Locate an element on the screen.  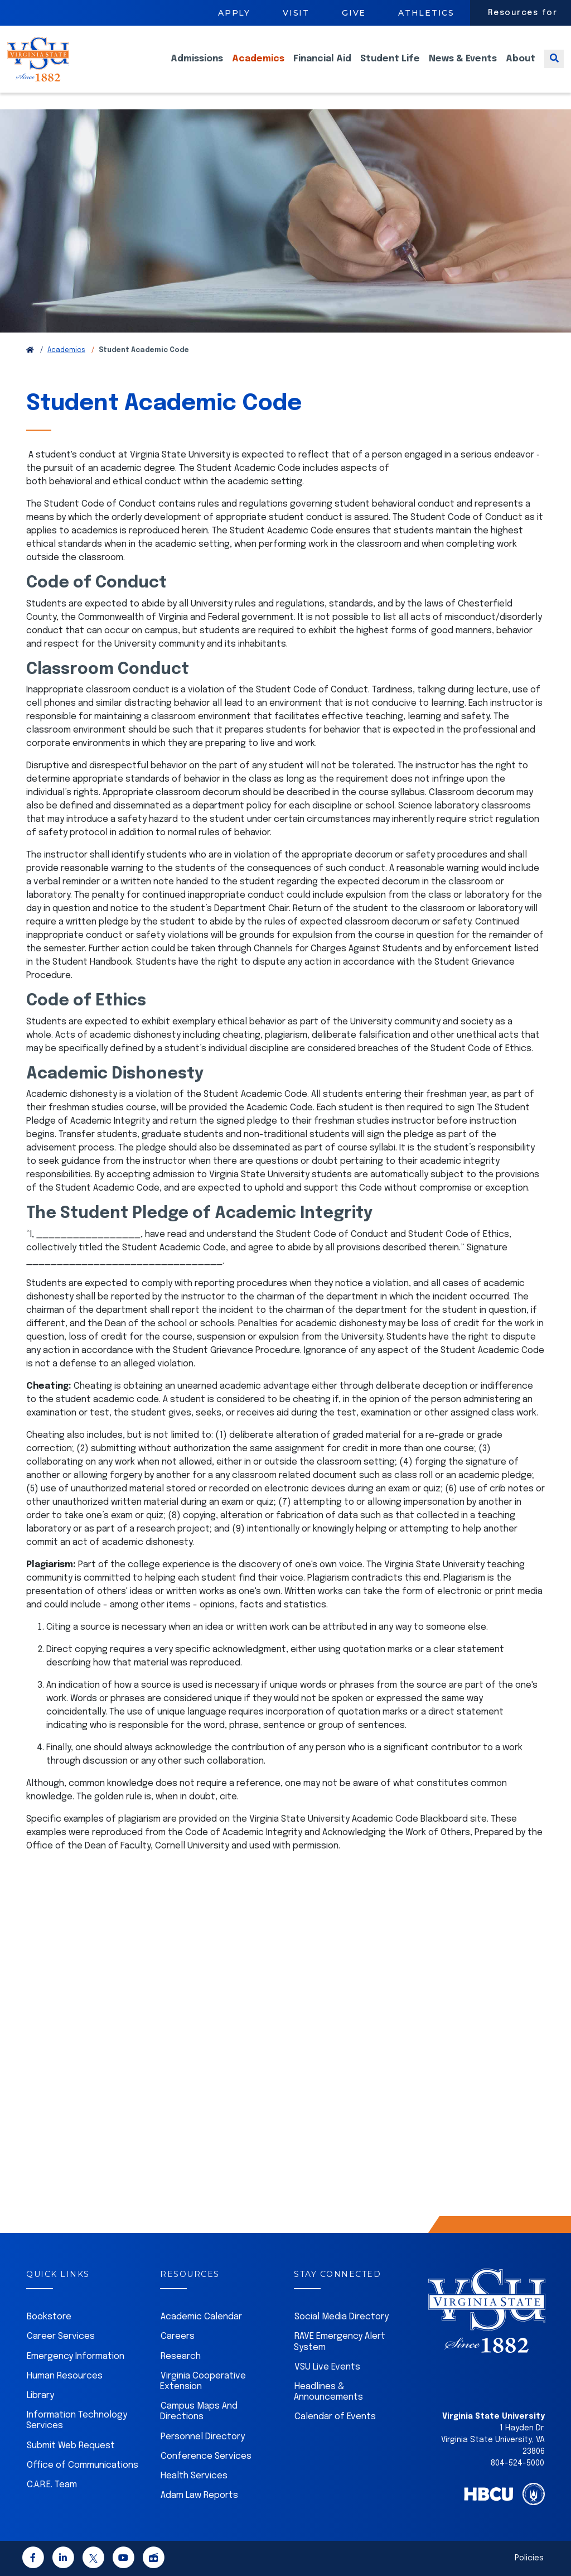
Athletics is located at coordinates (426, 13).